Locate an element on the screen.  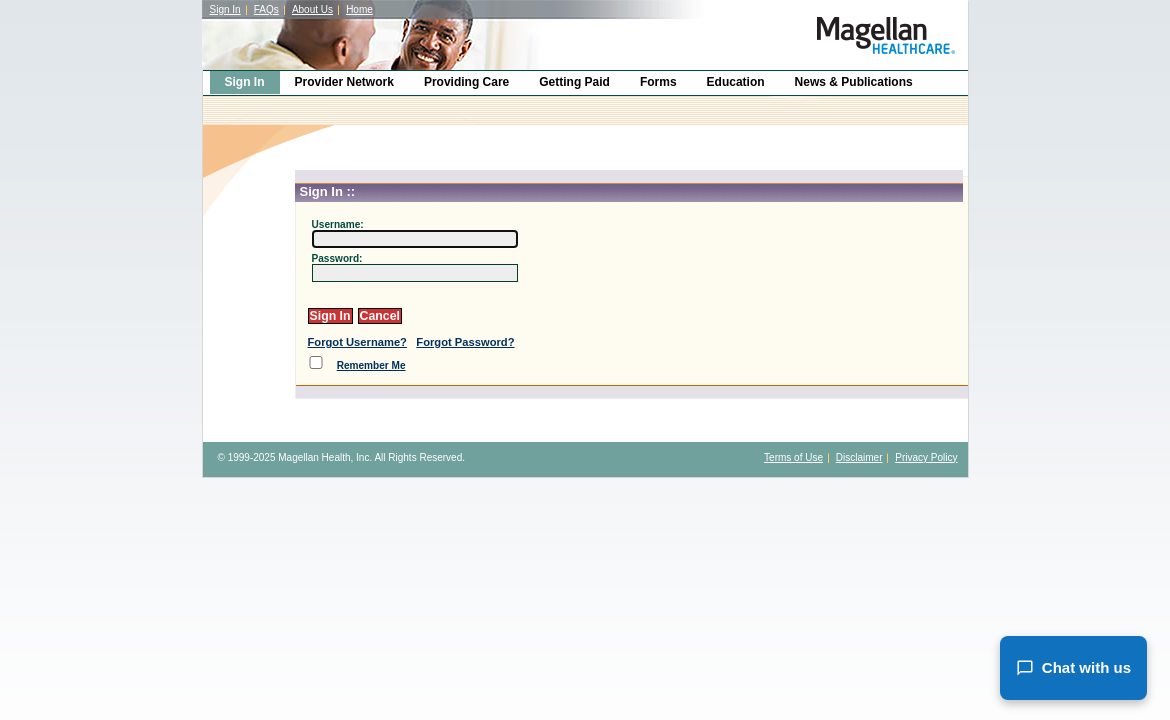
Password: is located at coordinates (337, 258).